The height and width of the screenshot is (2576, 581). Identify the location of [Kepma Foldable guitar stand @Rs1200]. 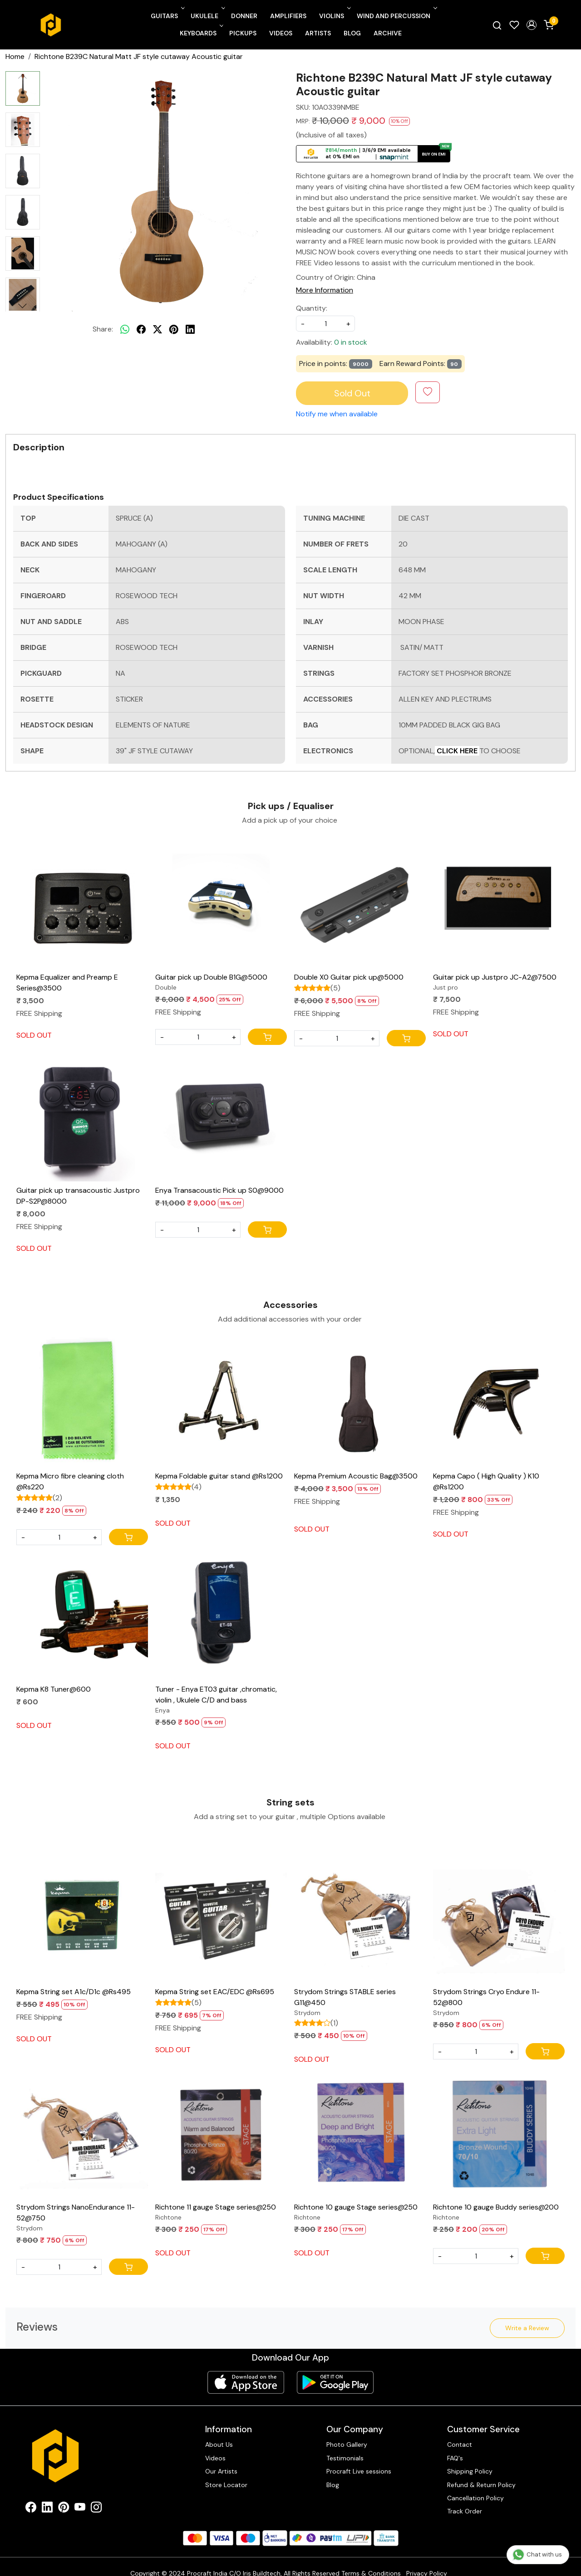
(221, 1401).